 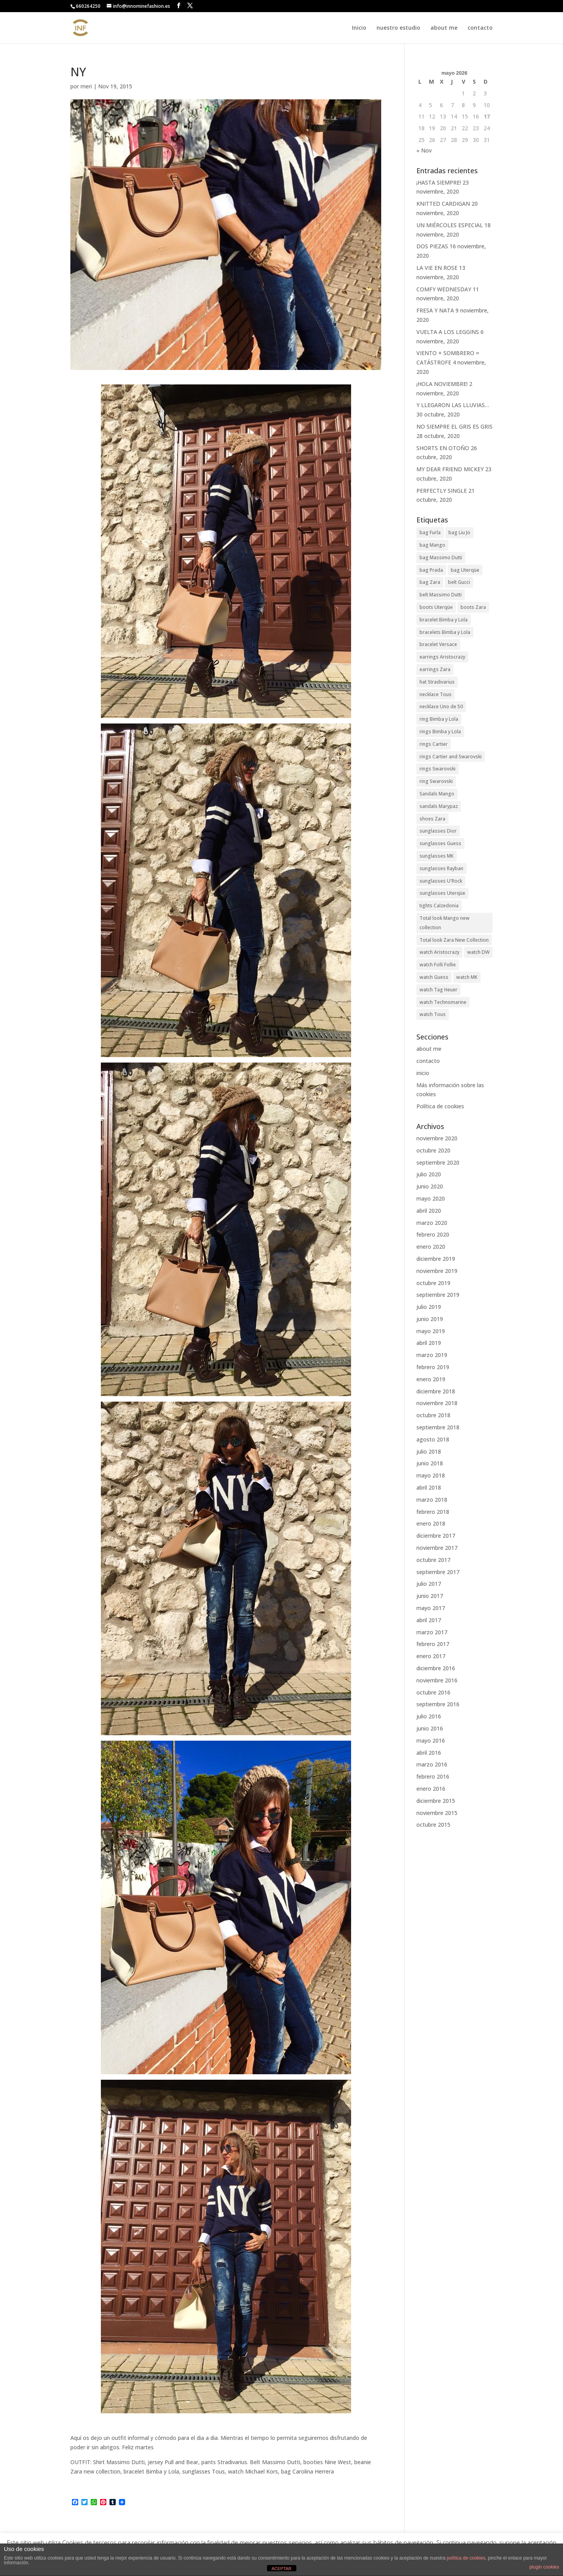 I want to click on sunglasses U'Rock [sunglasses U'Rock (37 elementos)], so click(x=441, y=881).